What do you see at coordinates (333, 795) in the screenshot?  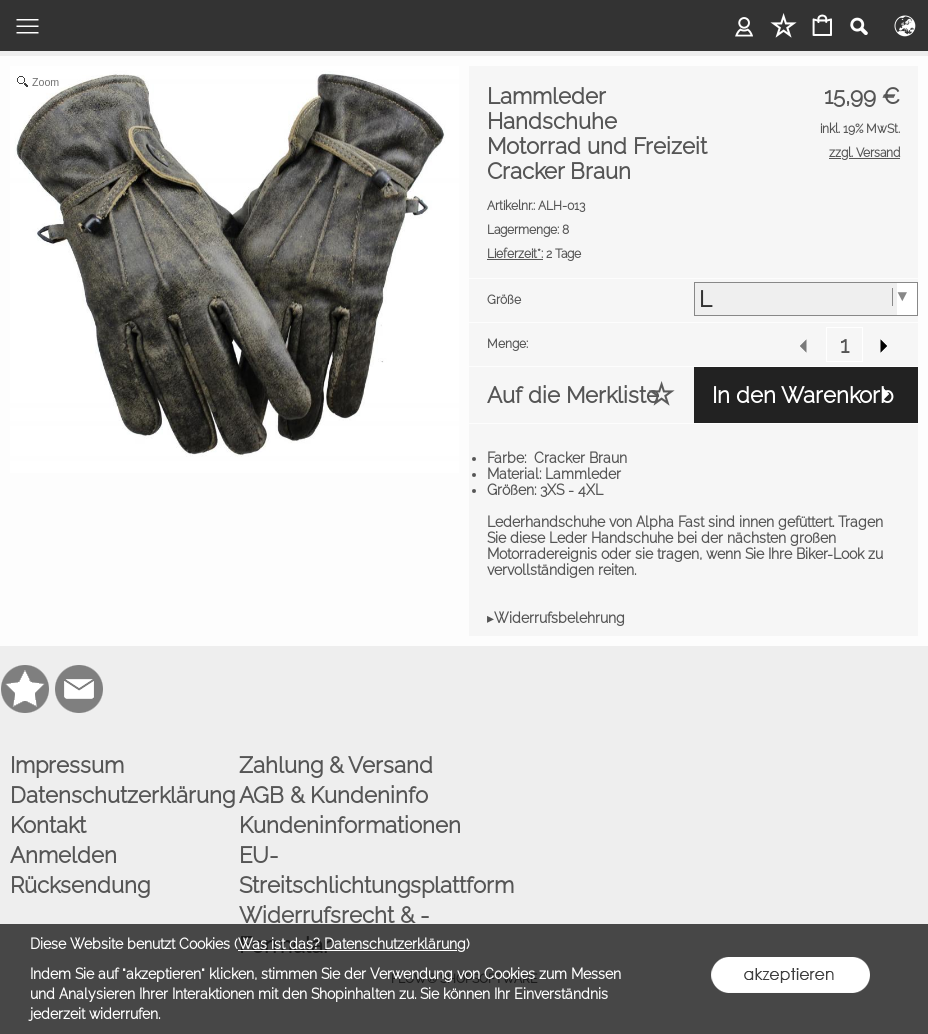 I see `AGB & Kundeninfo` at bounding box center [333, 795].